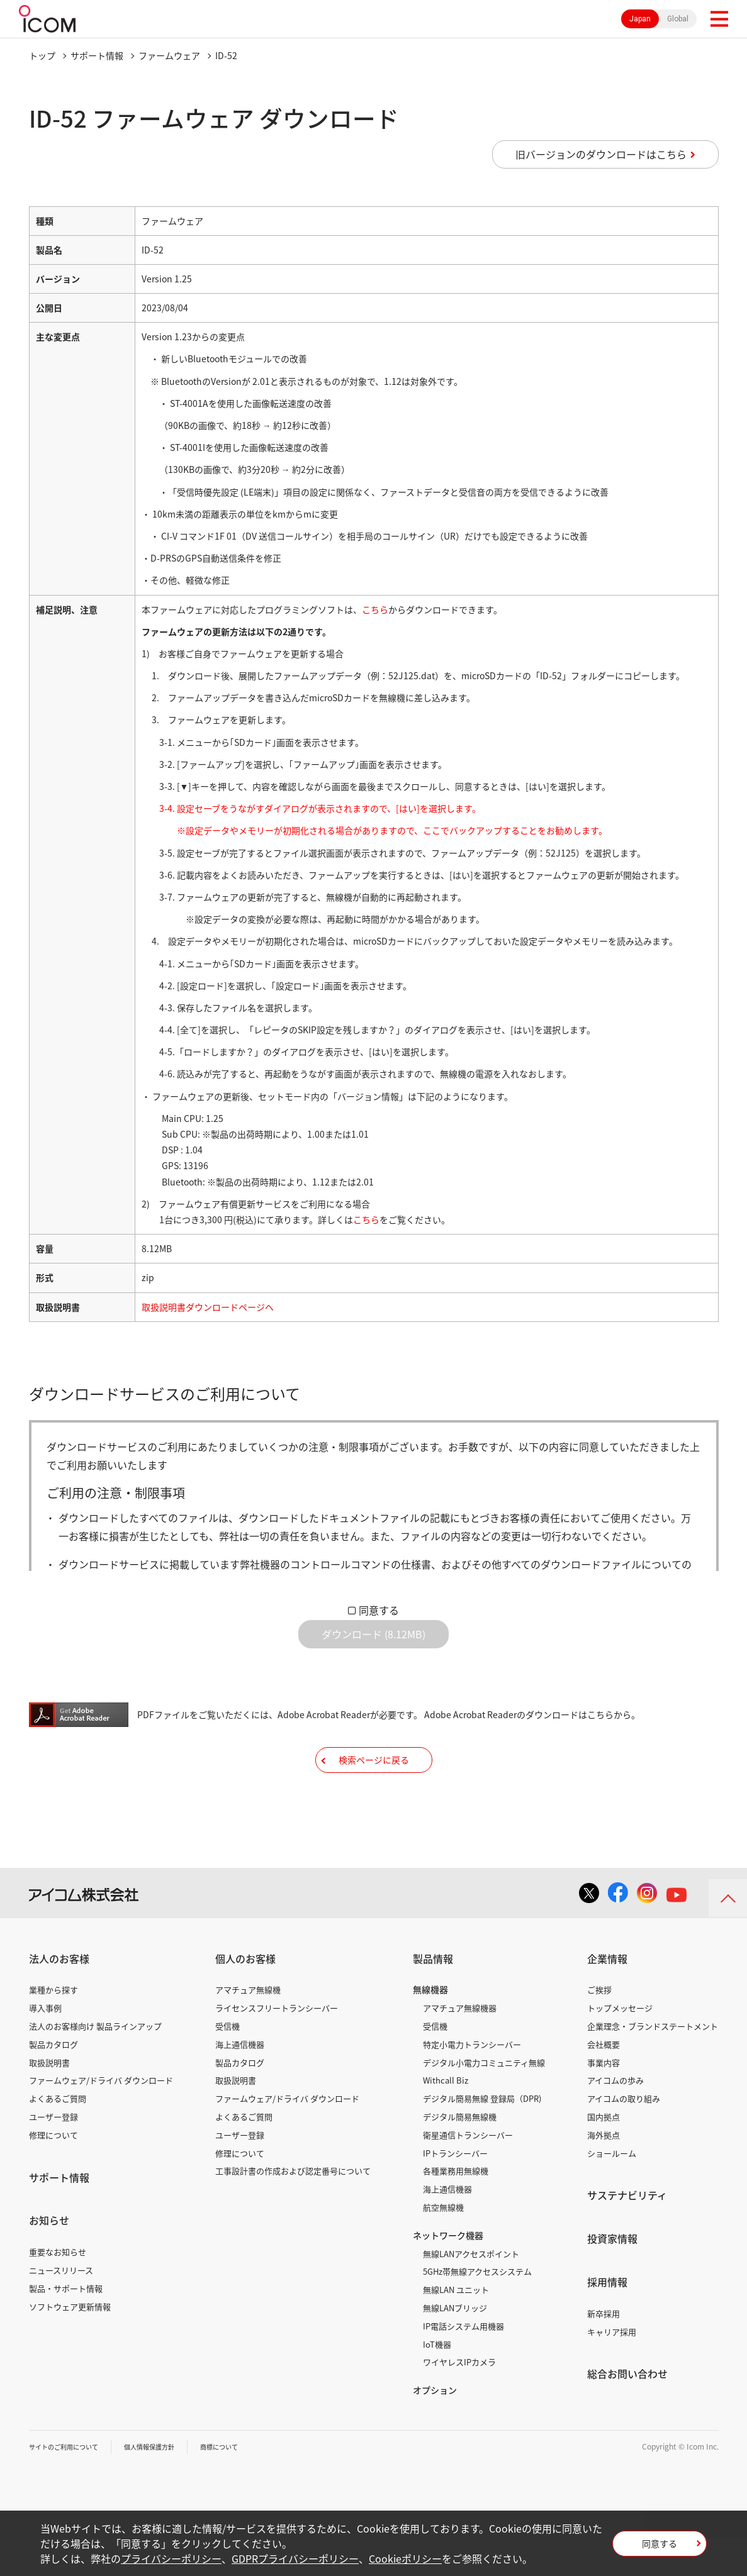 The height and width of the screenshot is (2576, 747). What do you see at coordinates (615, 2118) in the screenshot?
I see `アイコムの歩み` at bounding box center [615, 2118].